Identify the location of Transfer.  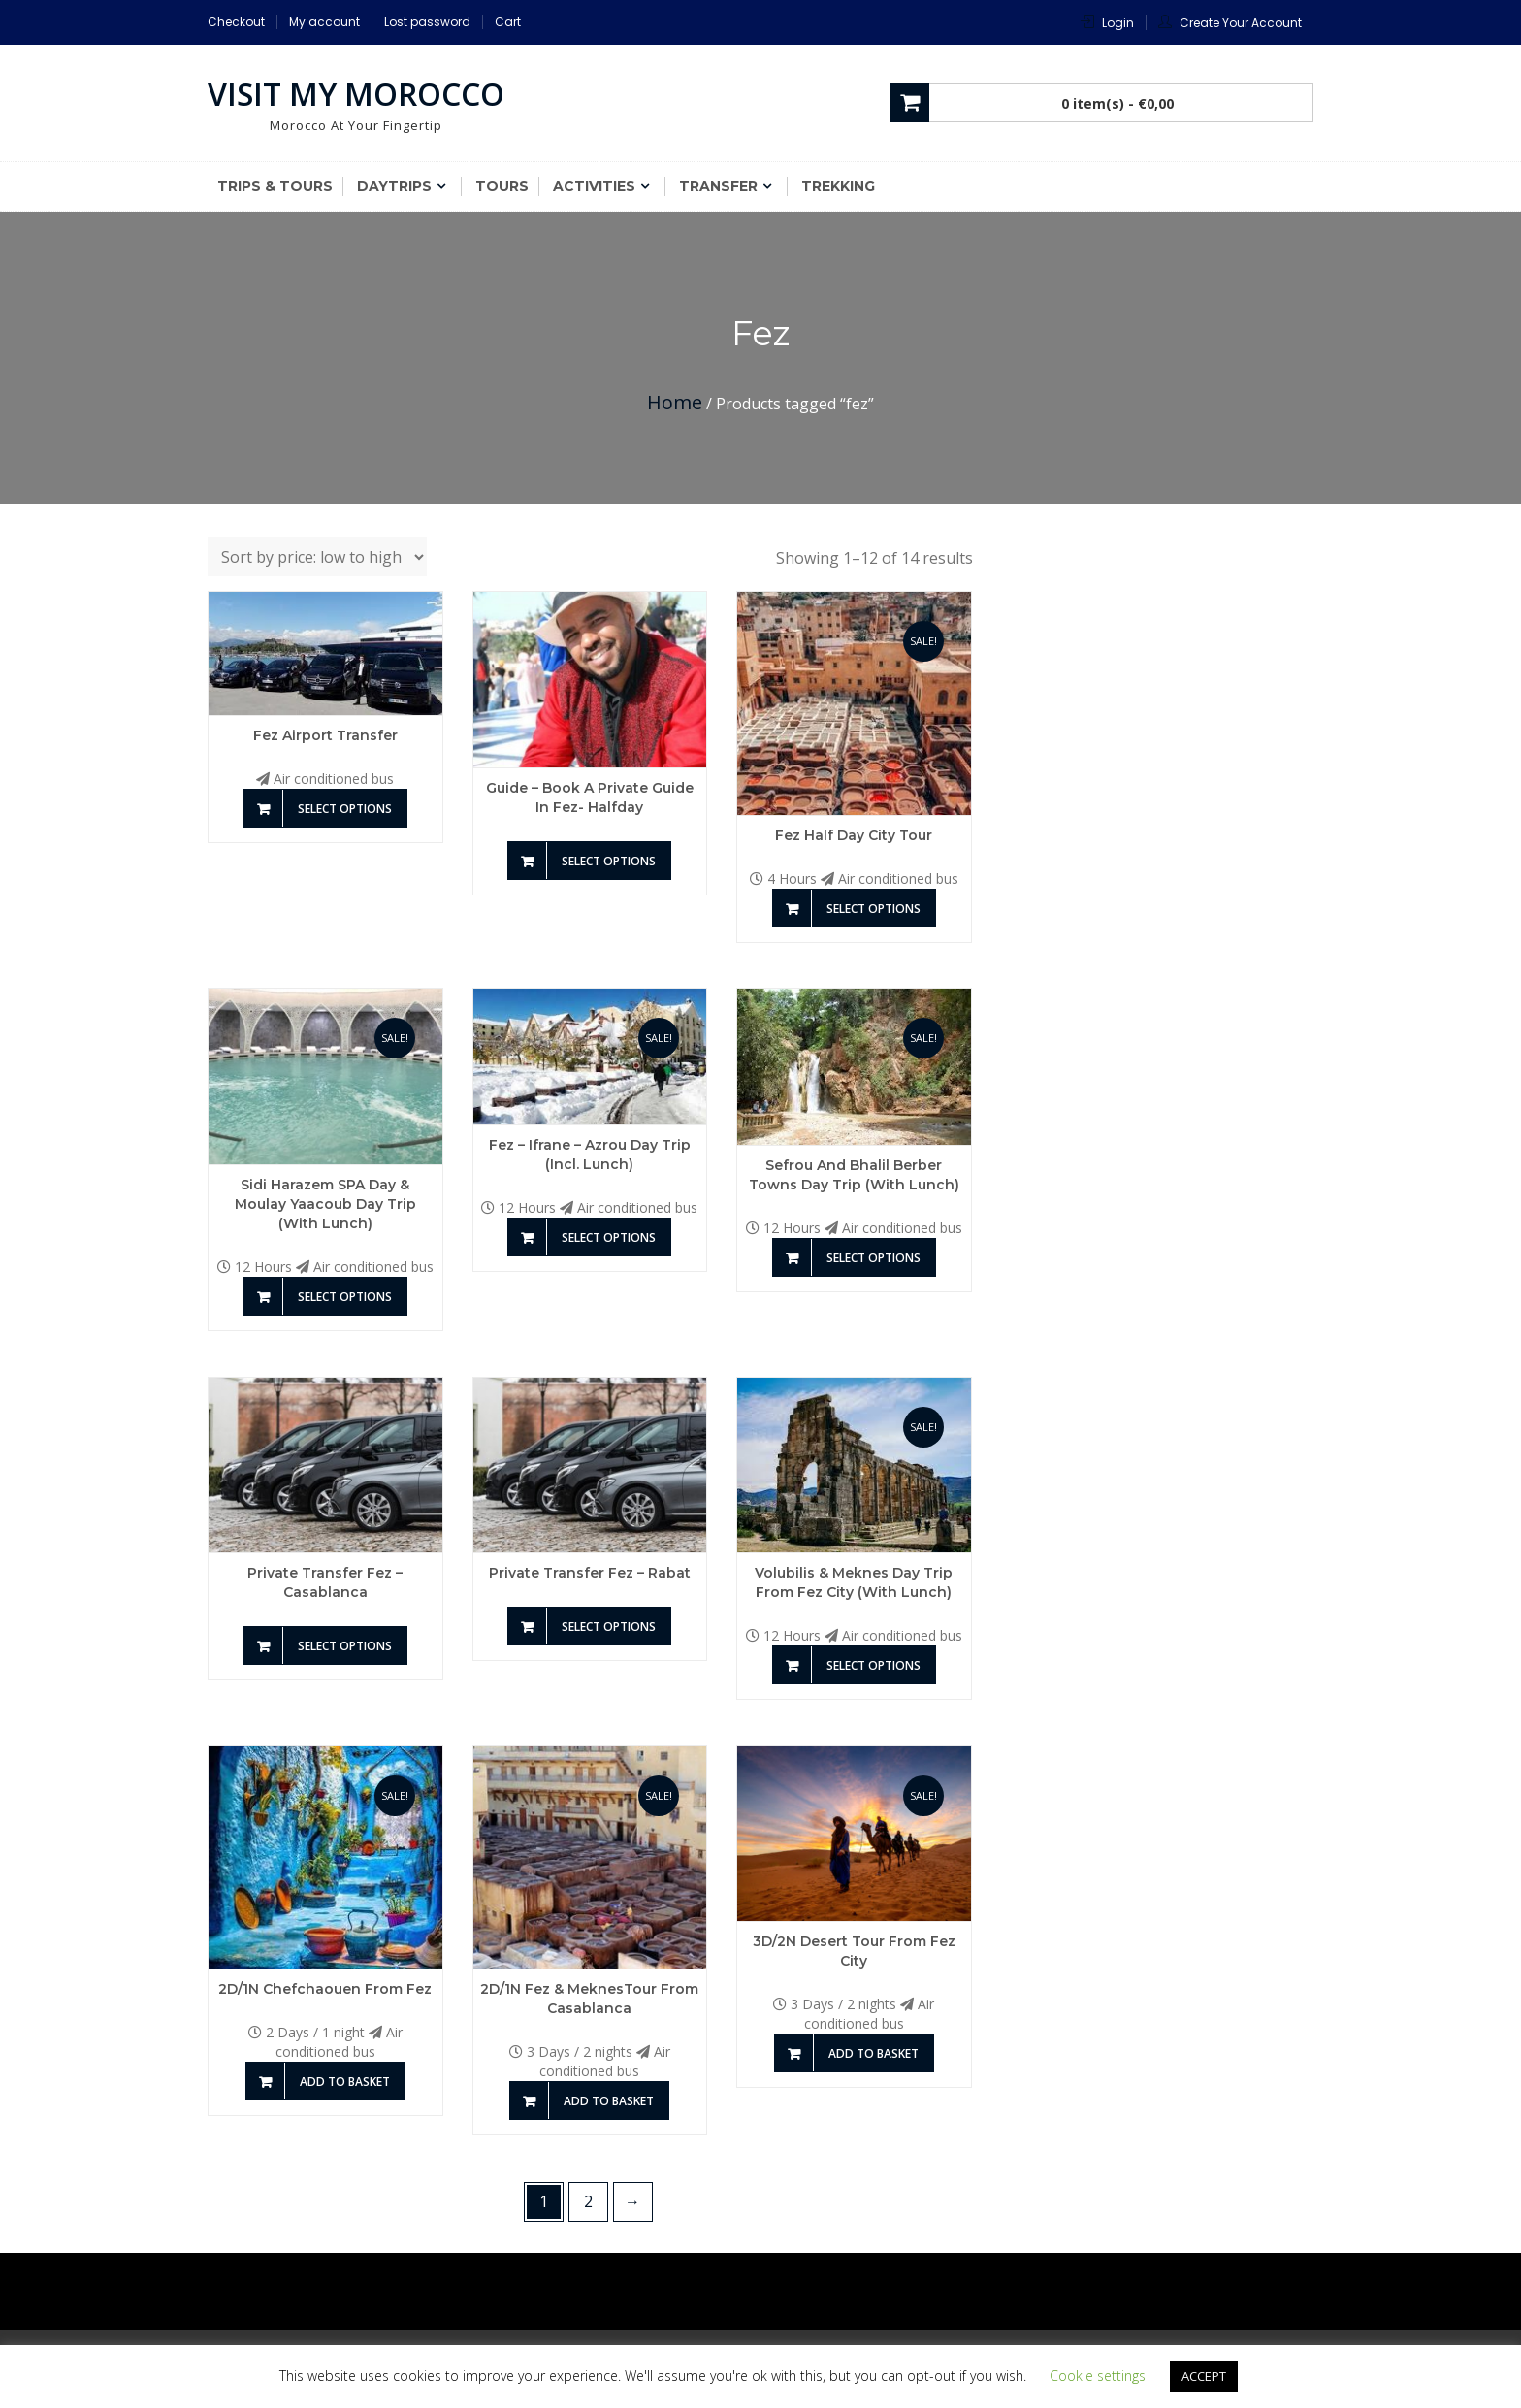
(718, 186).